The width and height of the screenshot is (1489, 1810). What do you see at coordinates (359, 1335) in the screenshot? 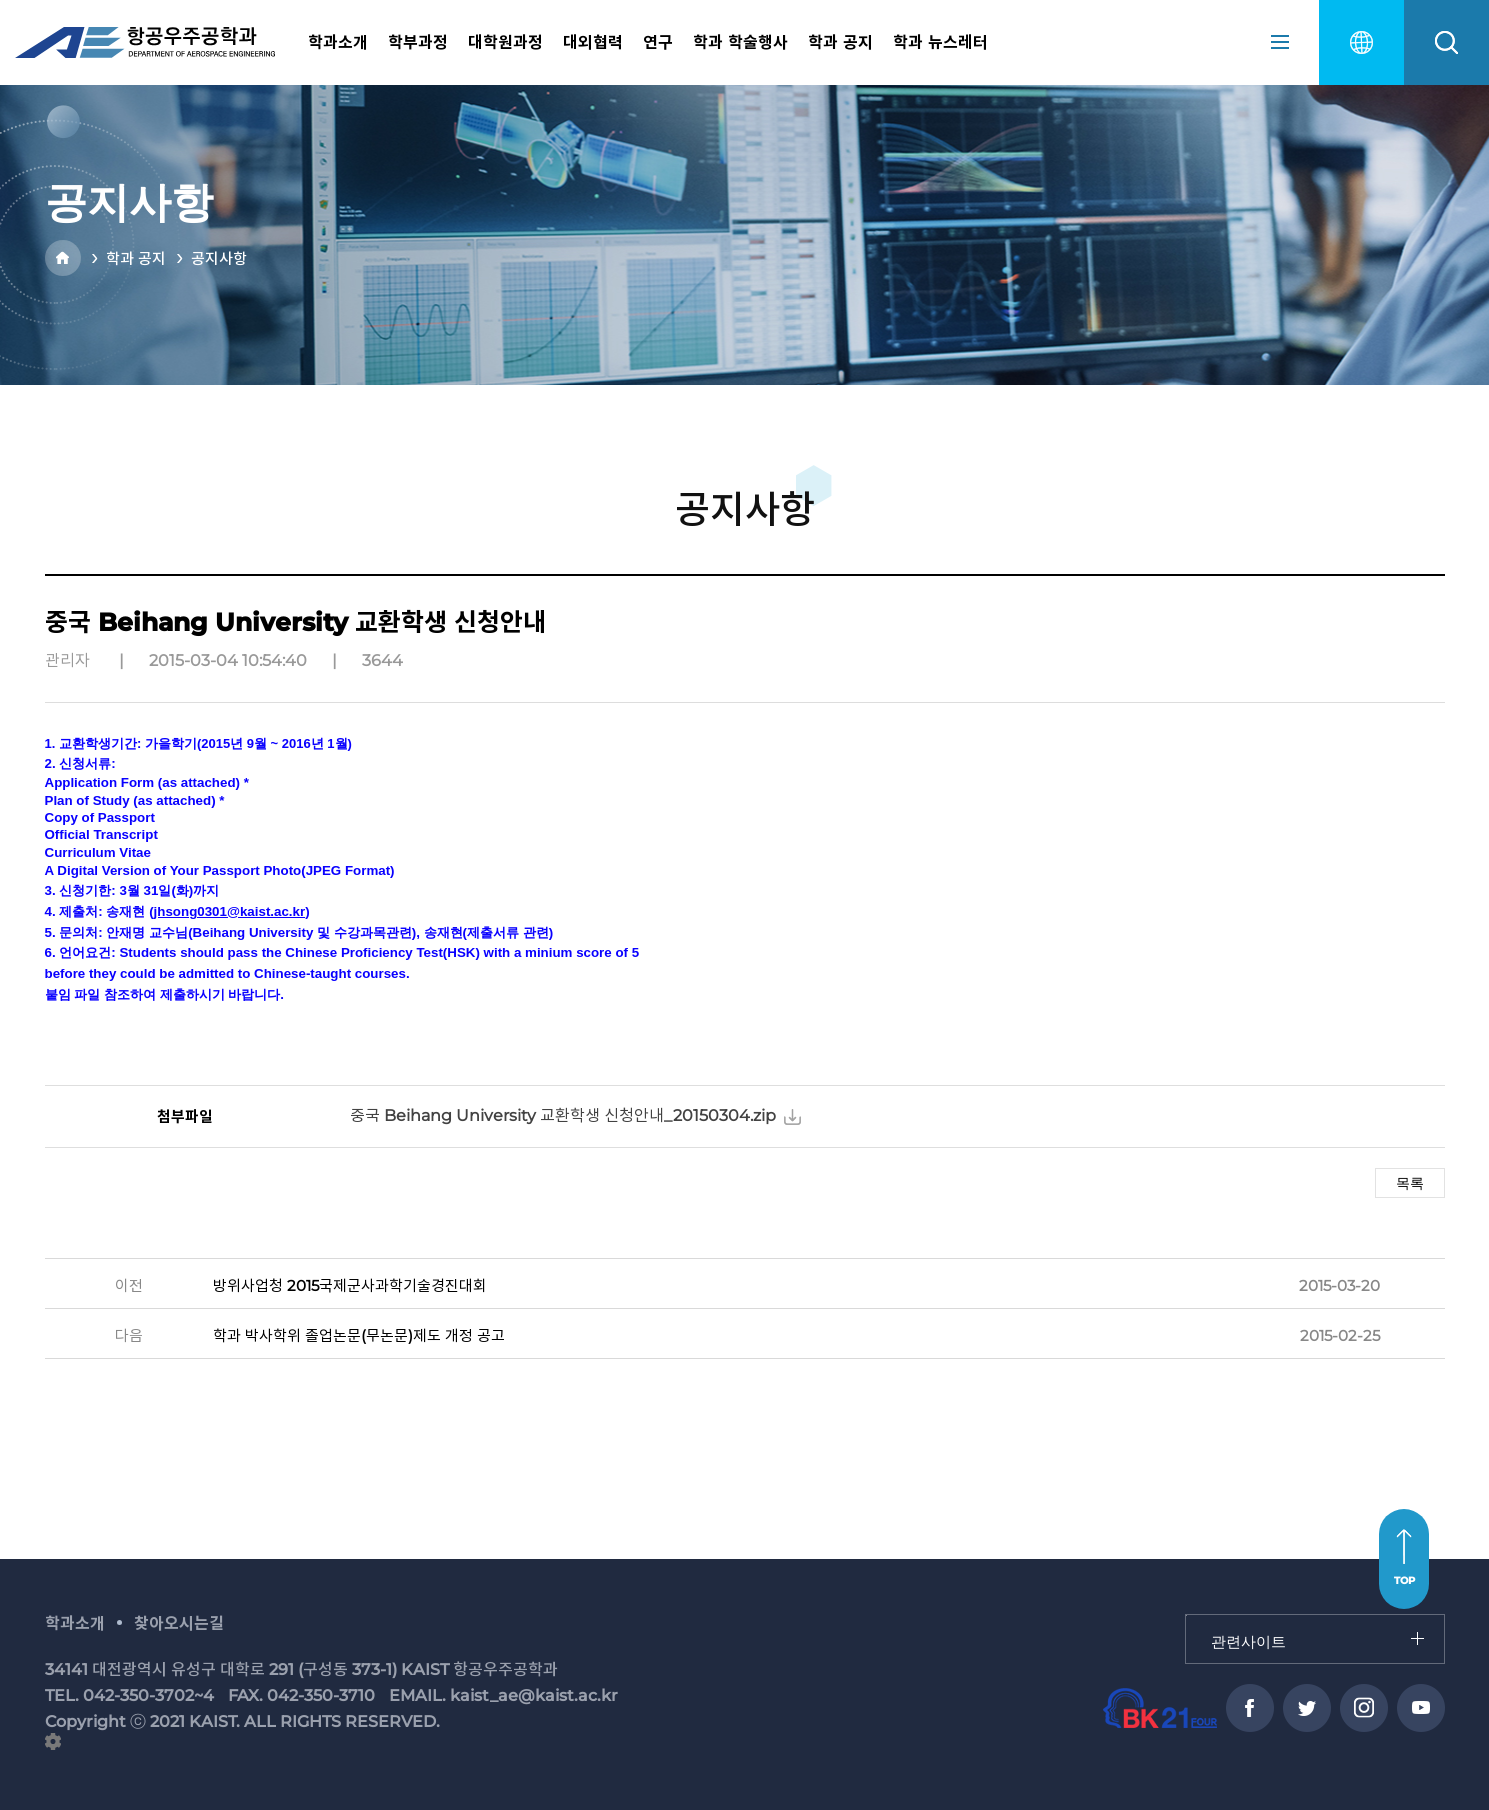
I see `학과 박사학위 졸업논문(무논문)제도 개정 공고` at bounding box center [359, 1335].